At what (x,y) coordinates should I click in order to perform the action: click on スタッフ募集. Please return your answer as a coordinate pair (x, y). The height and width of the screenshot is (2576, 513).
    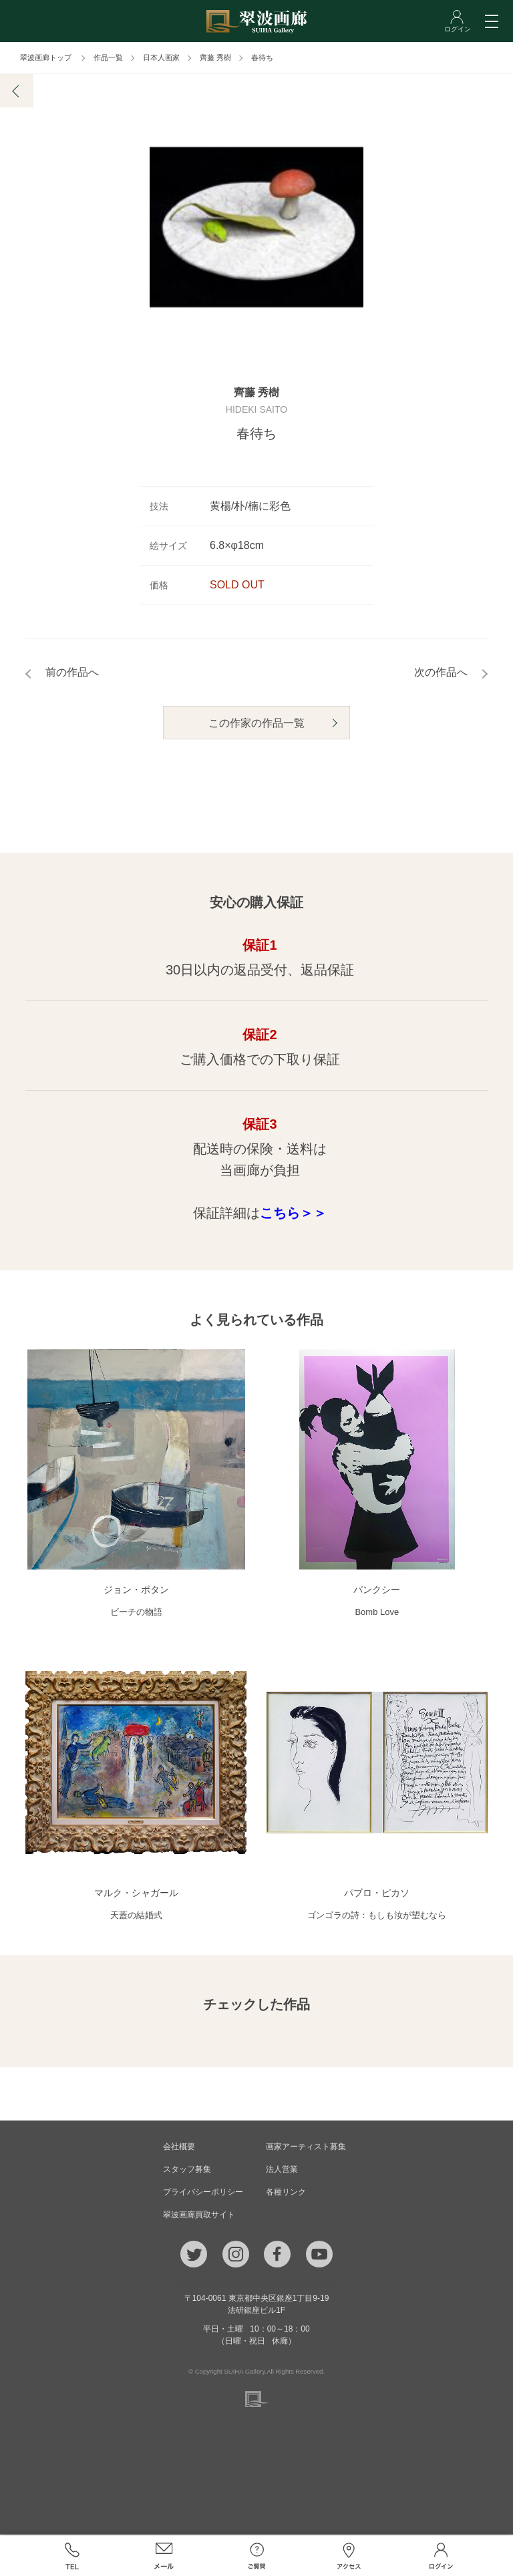
    Looking at the image, I should click on (187, 2170).